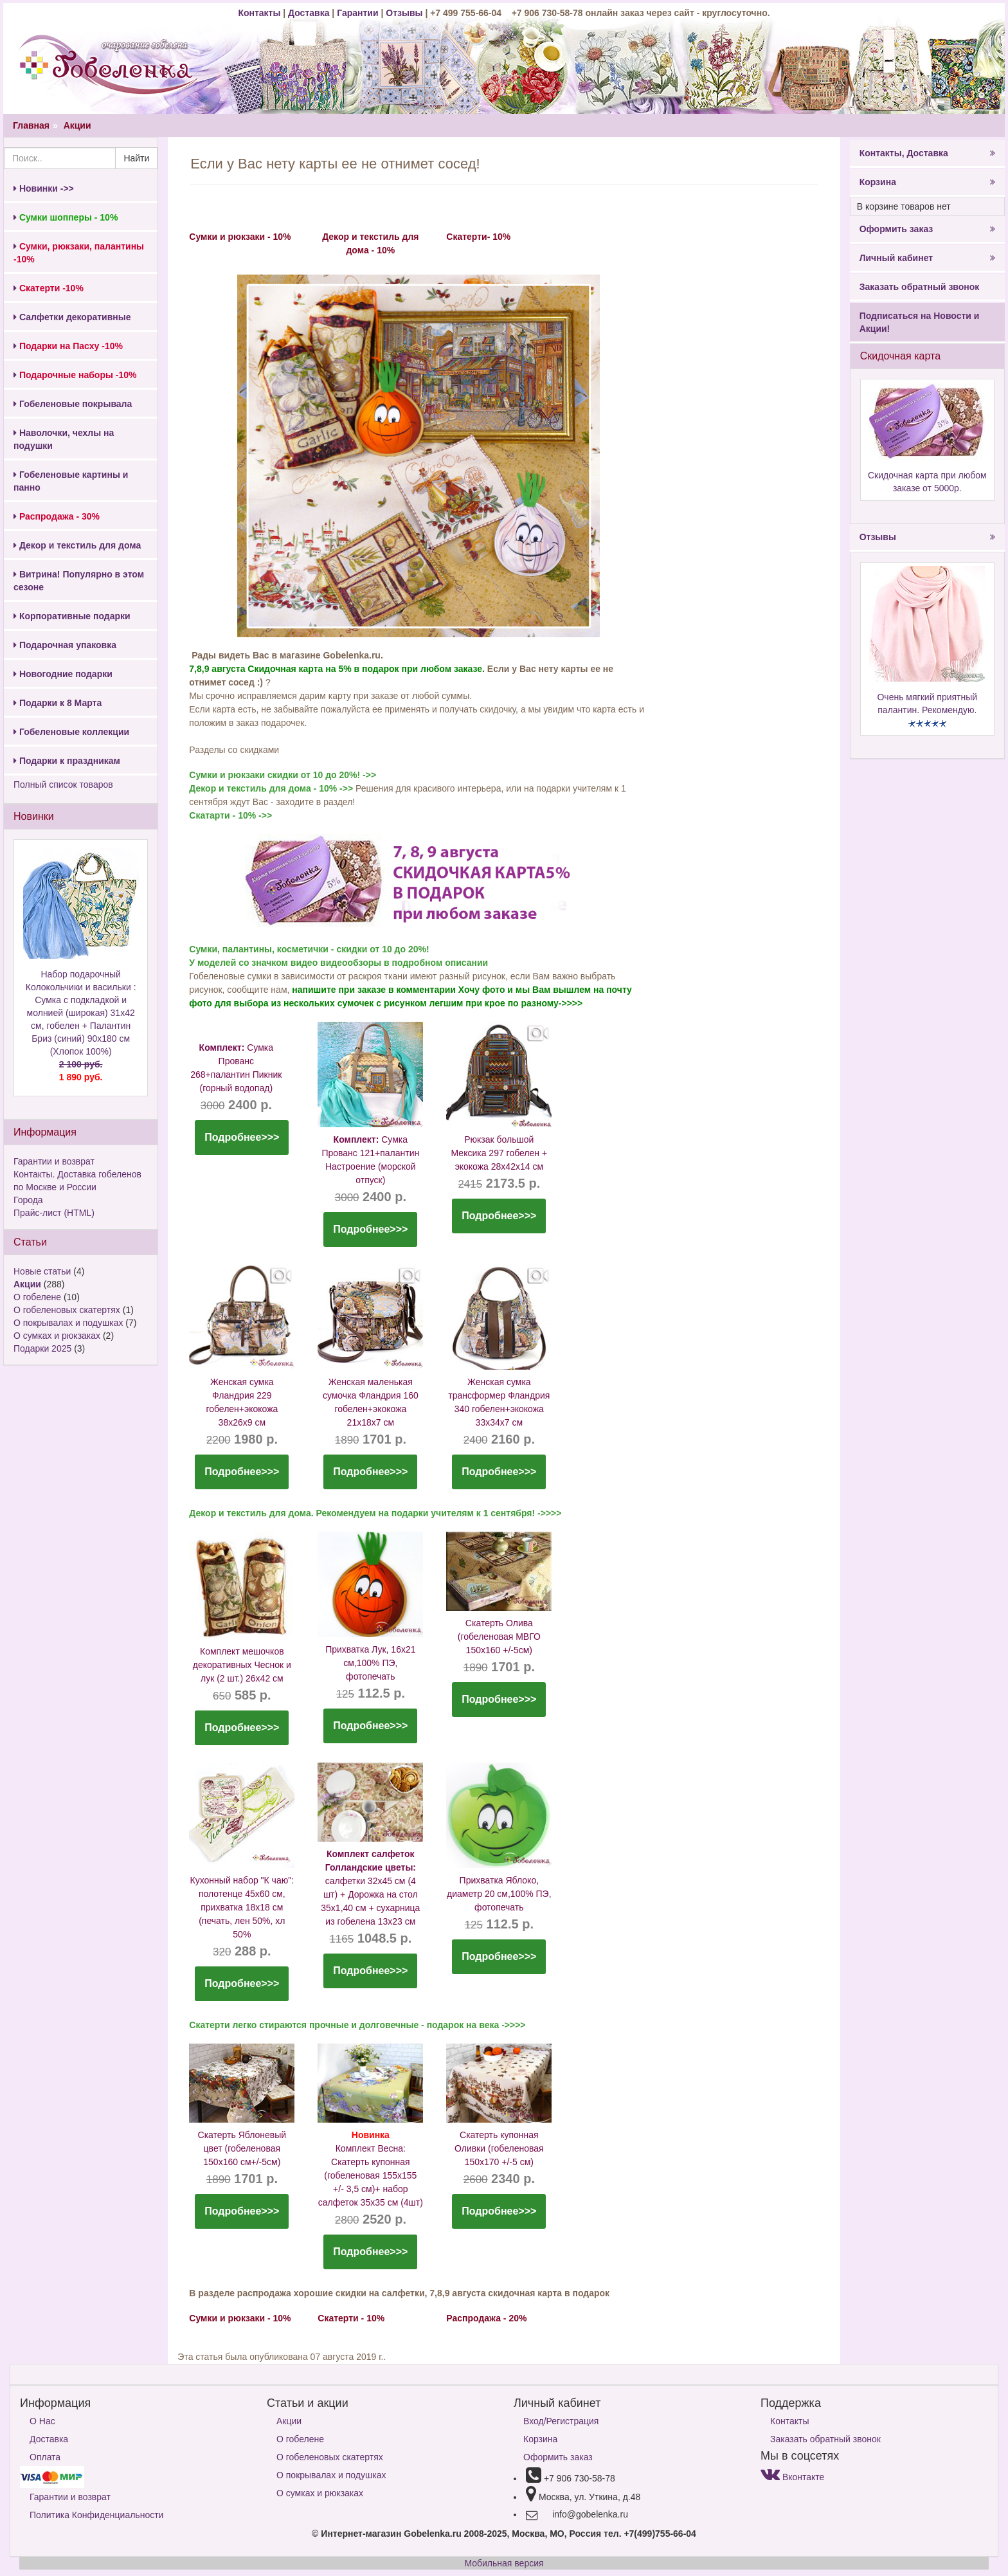 This screenshot has height=2576, width=1008. Describe the element at coordinates (503, 2563) in the screenshot. I see `Мобильная версия` at that location.